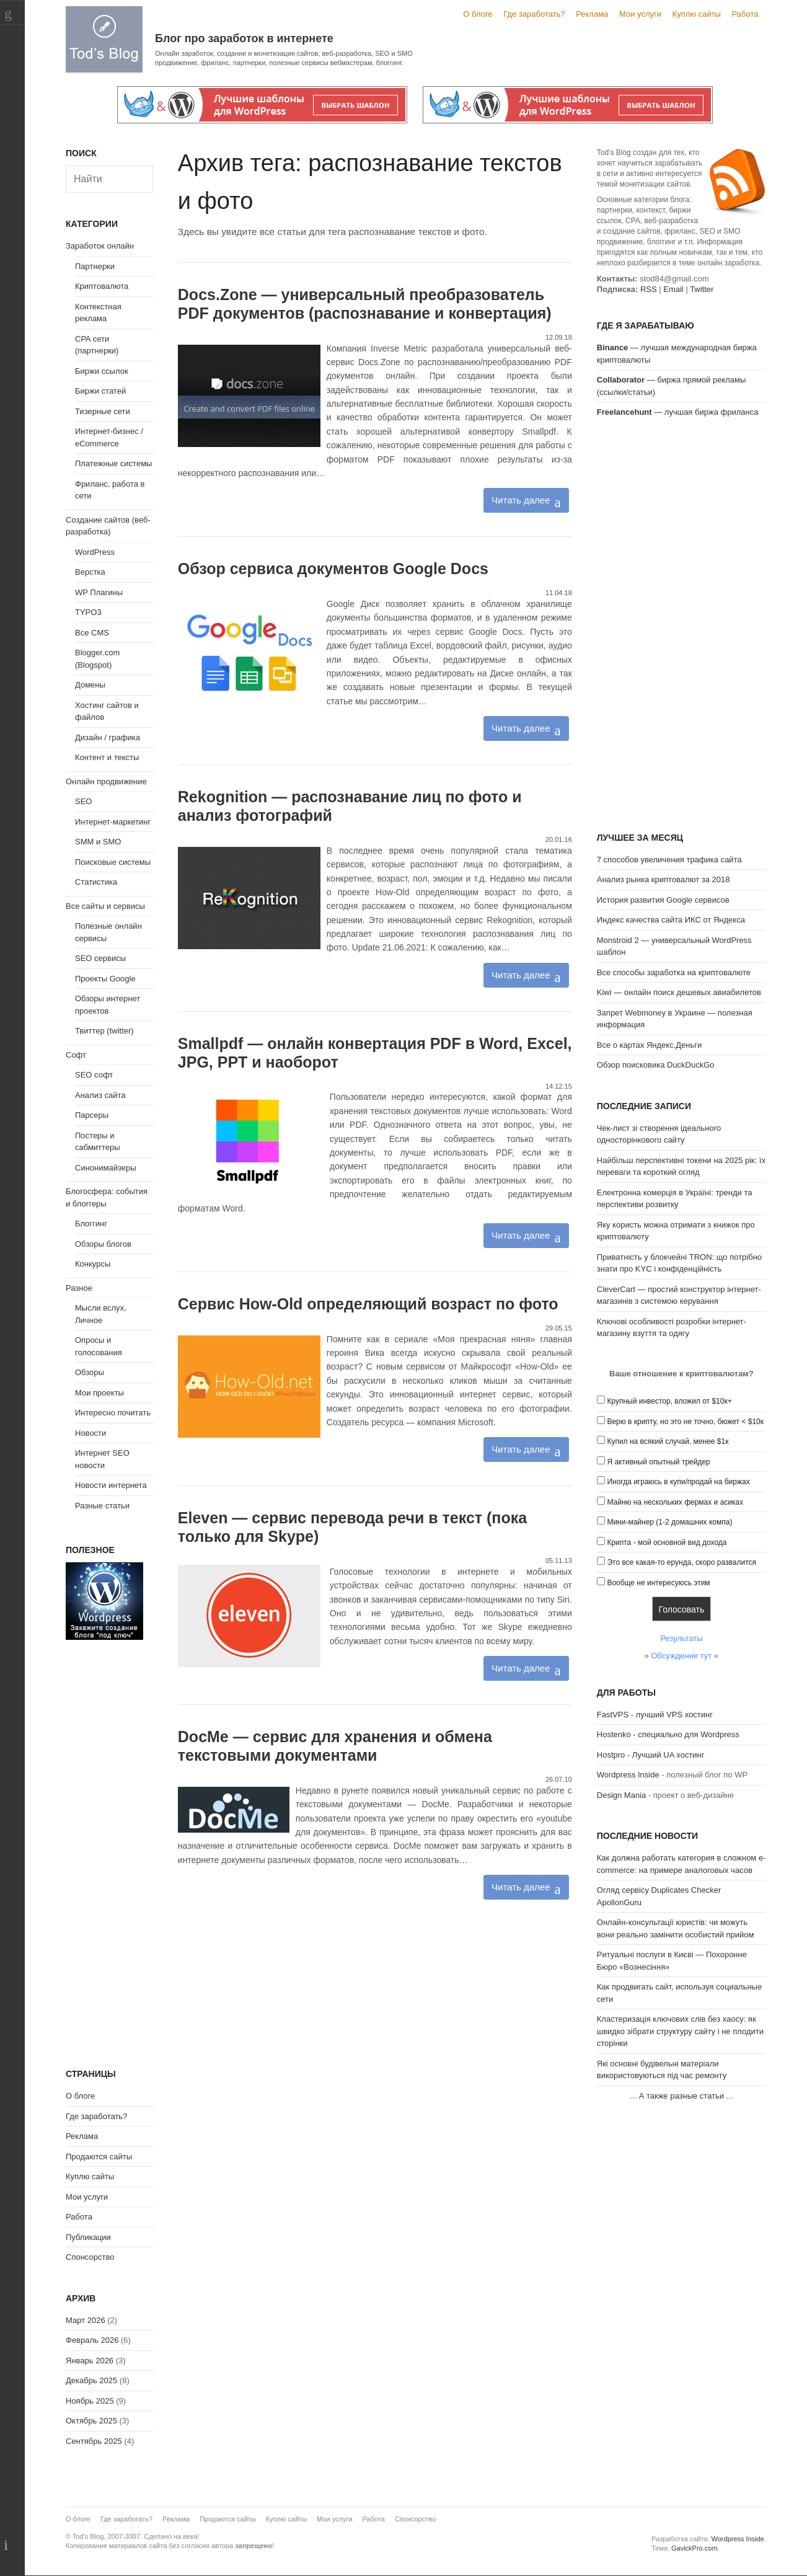 The height and width of the screenshot is (2576, 807). Describe the element at coordinates (368, 1303) in the screenshot. I see `Сервис How-Old определяющий возраст по фото` at that location.